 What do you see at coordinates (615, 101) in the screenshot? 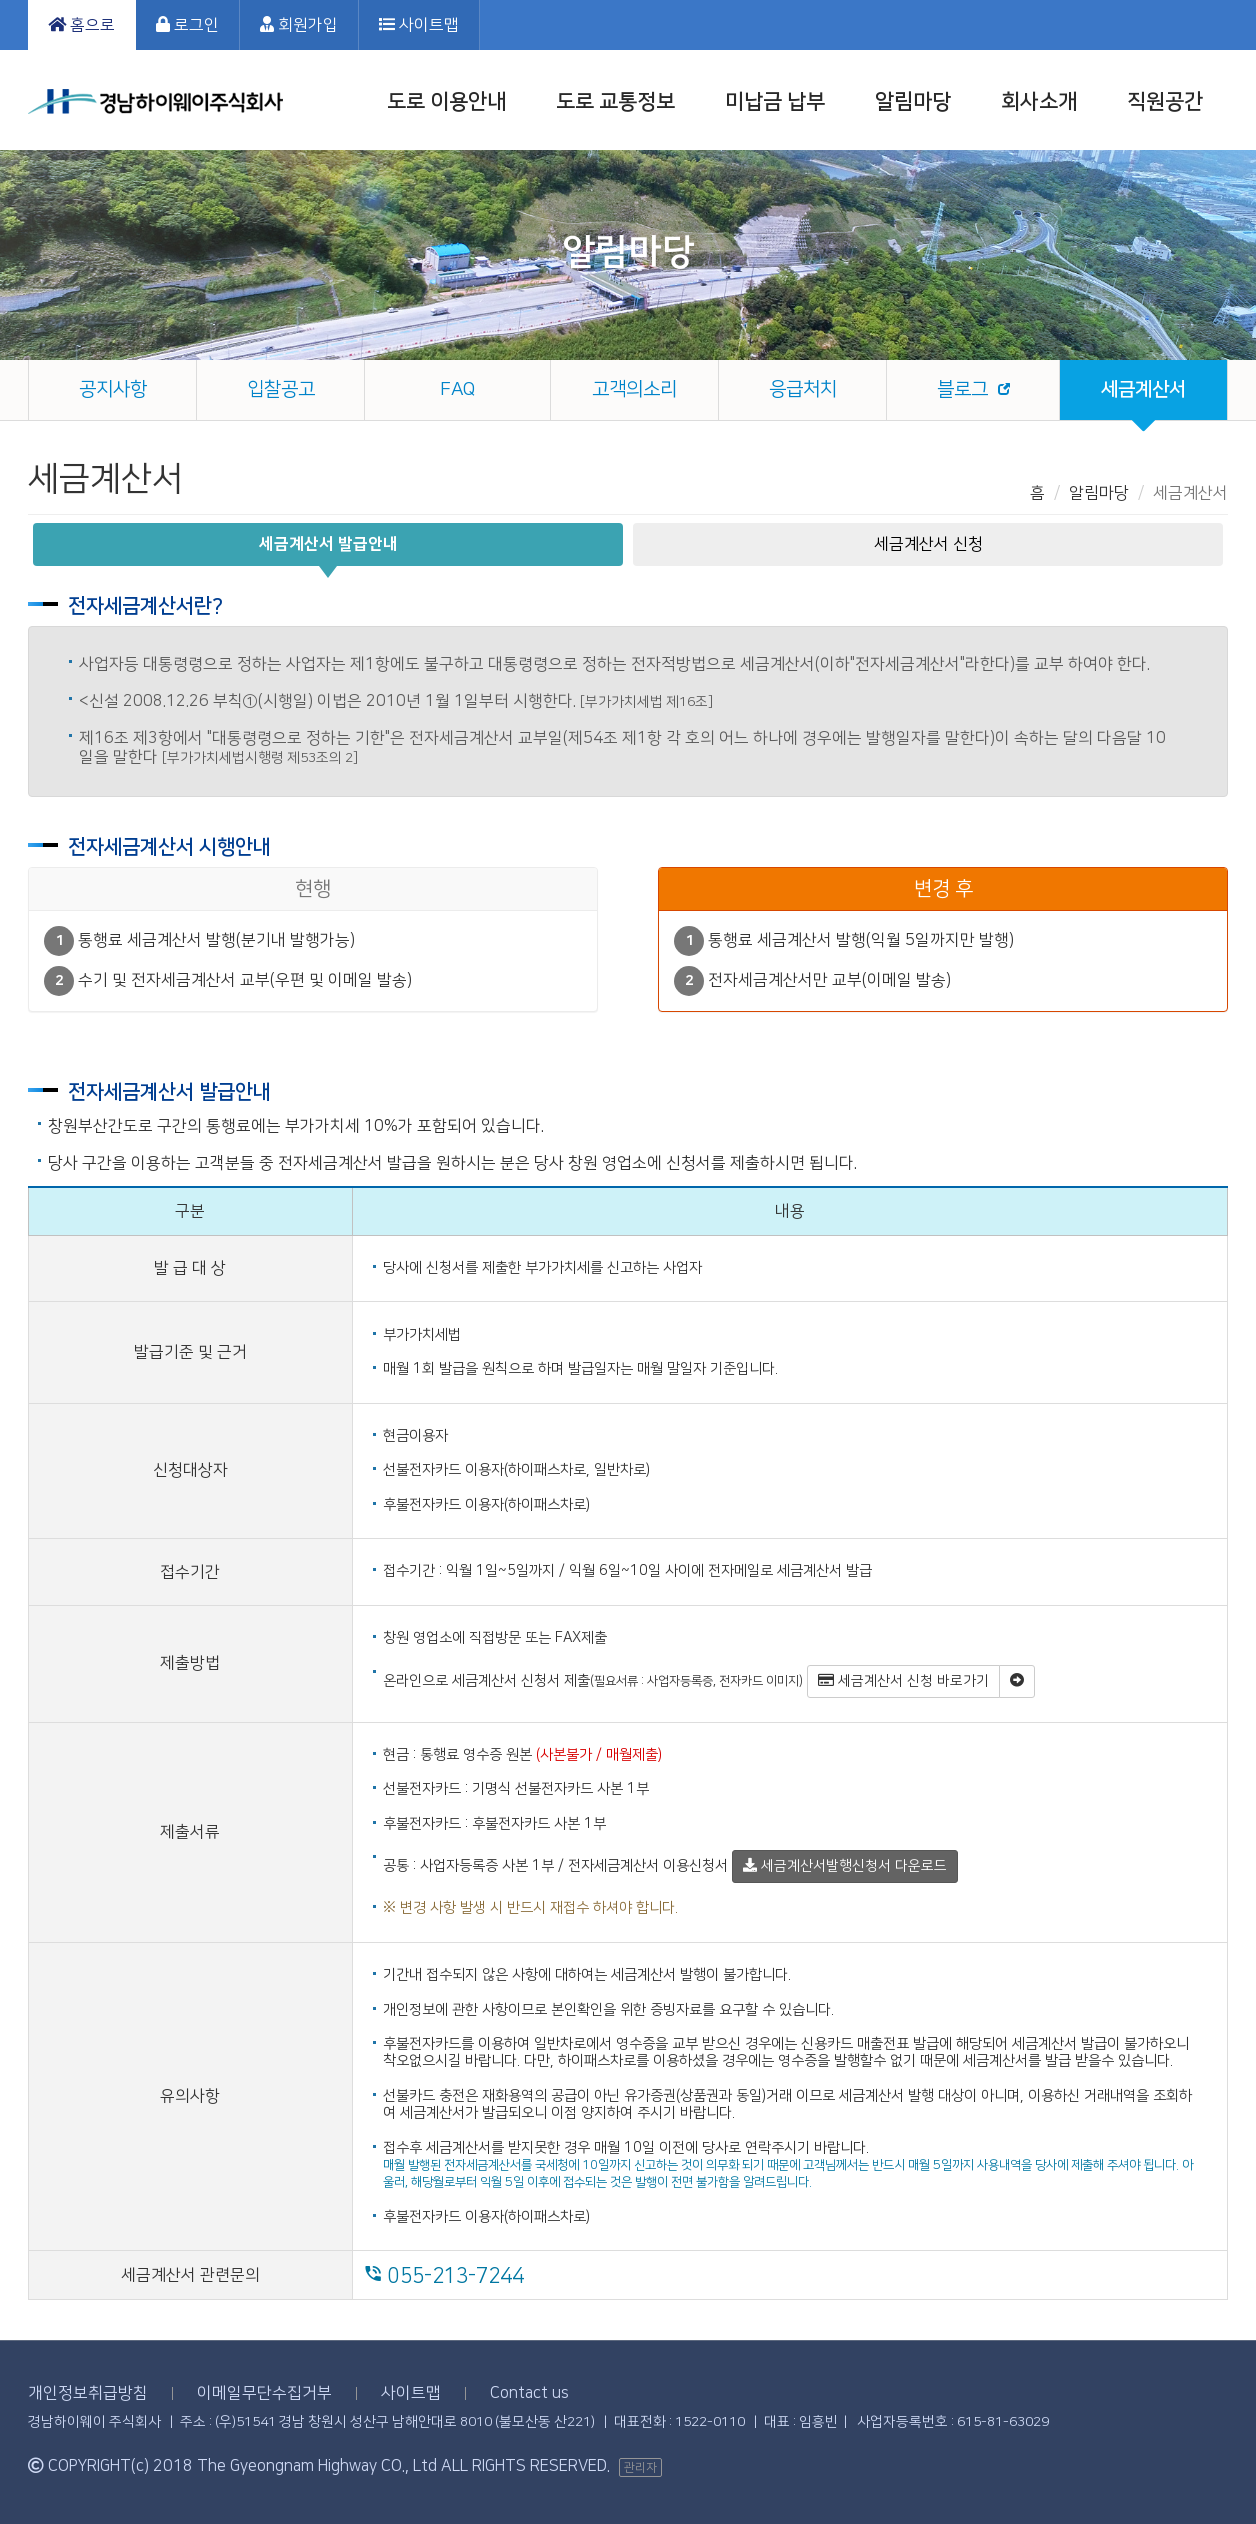
I see `도로 교통정보` at bounding box center [615, 101].